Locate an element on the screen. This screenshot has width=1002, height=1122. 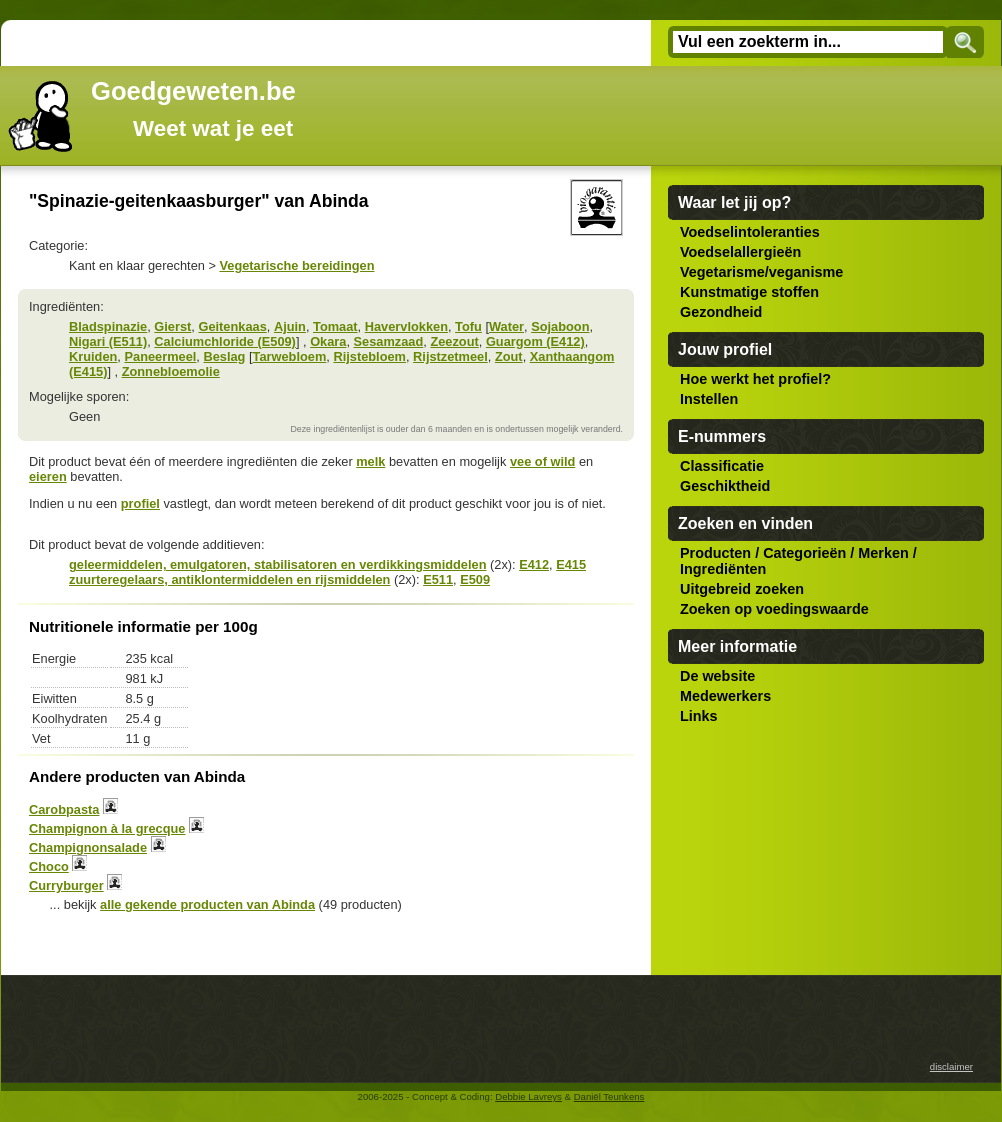
Zoeken op voedingswaarde is located at coordinates (774, 609).